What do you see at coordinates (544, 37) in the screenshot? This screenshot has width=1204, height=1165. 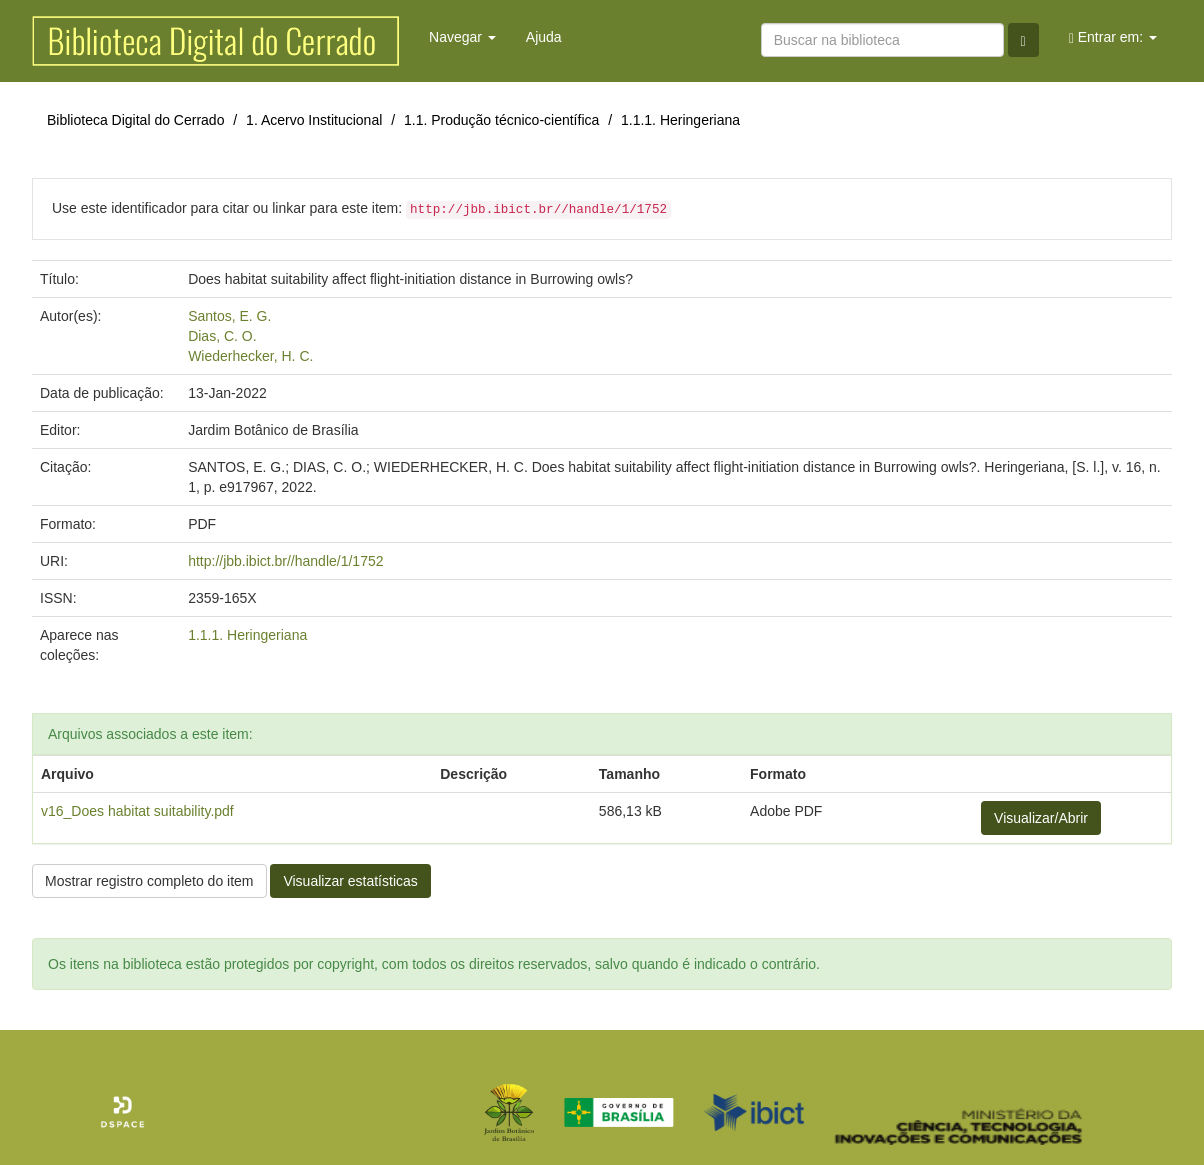 I see `Ajuda` at bounding box center [544, 37].